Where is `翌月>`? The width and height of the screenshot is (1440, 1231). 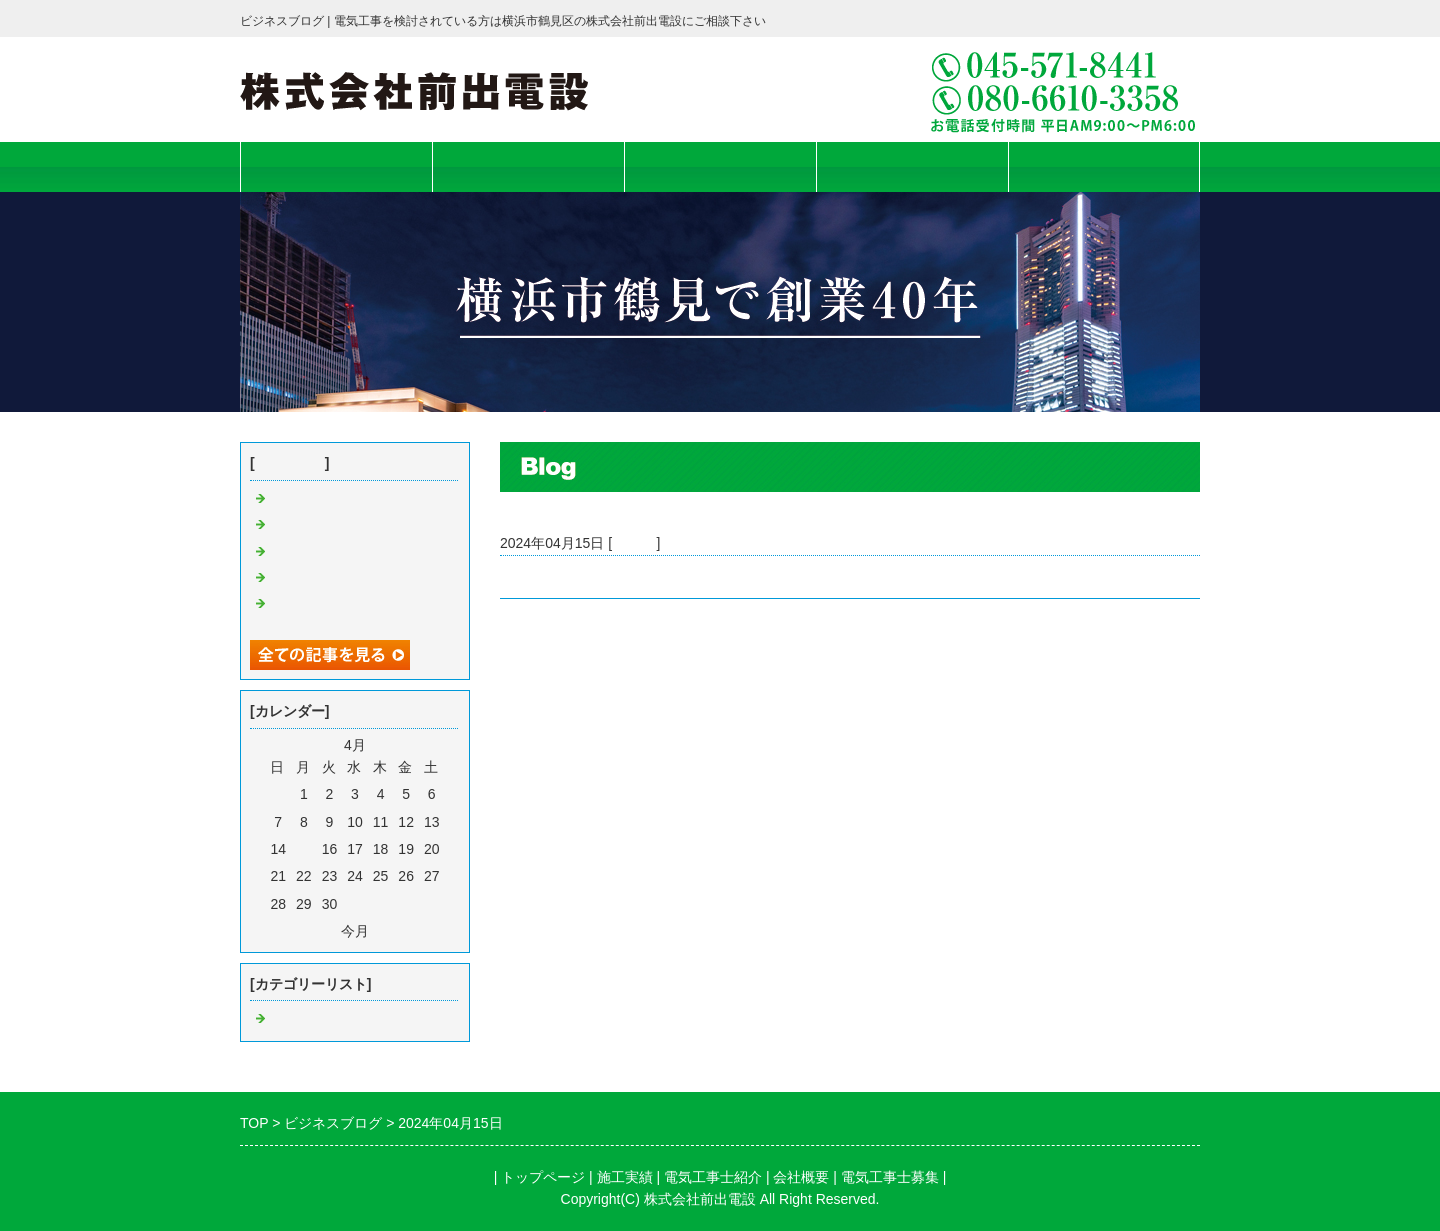 翌月> is located at coordinates (391, 931).